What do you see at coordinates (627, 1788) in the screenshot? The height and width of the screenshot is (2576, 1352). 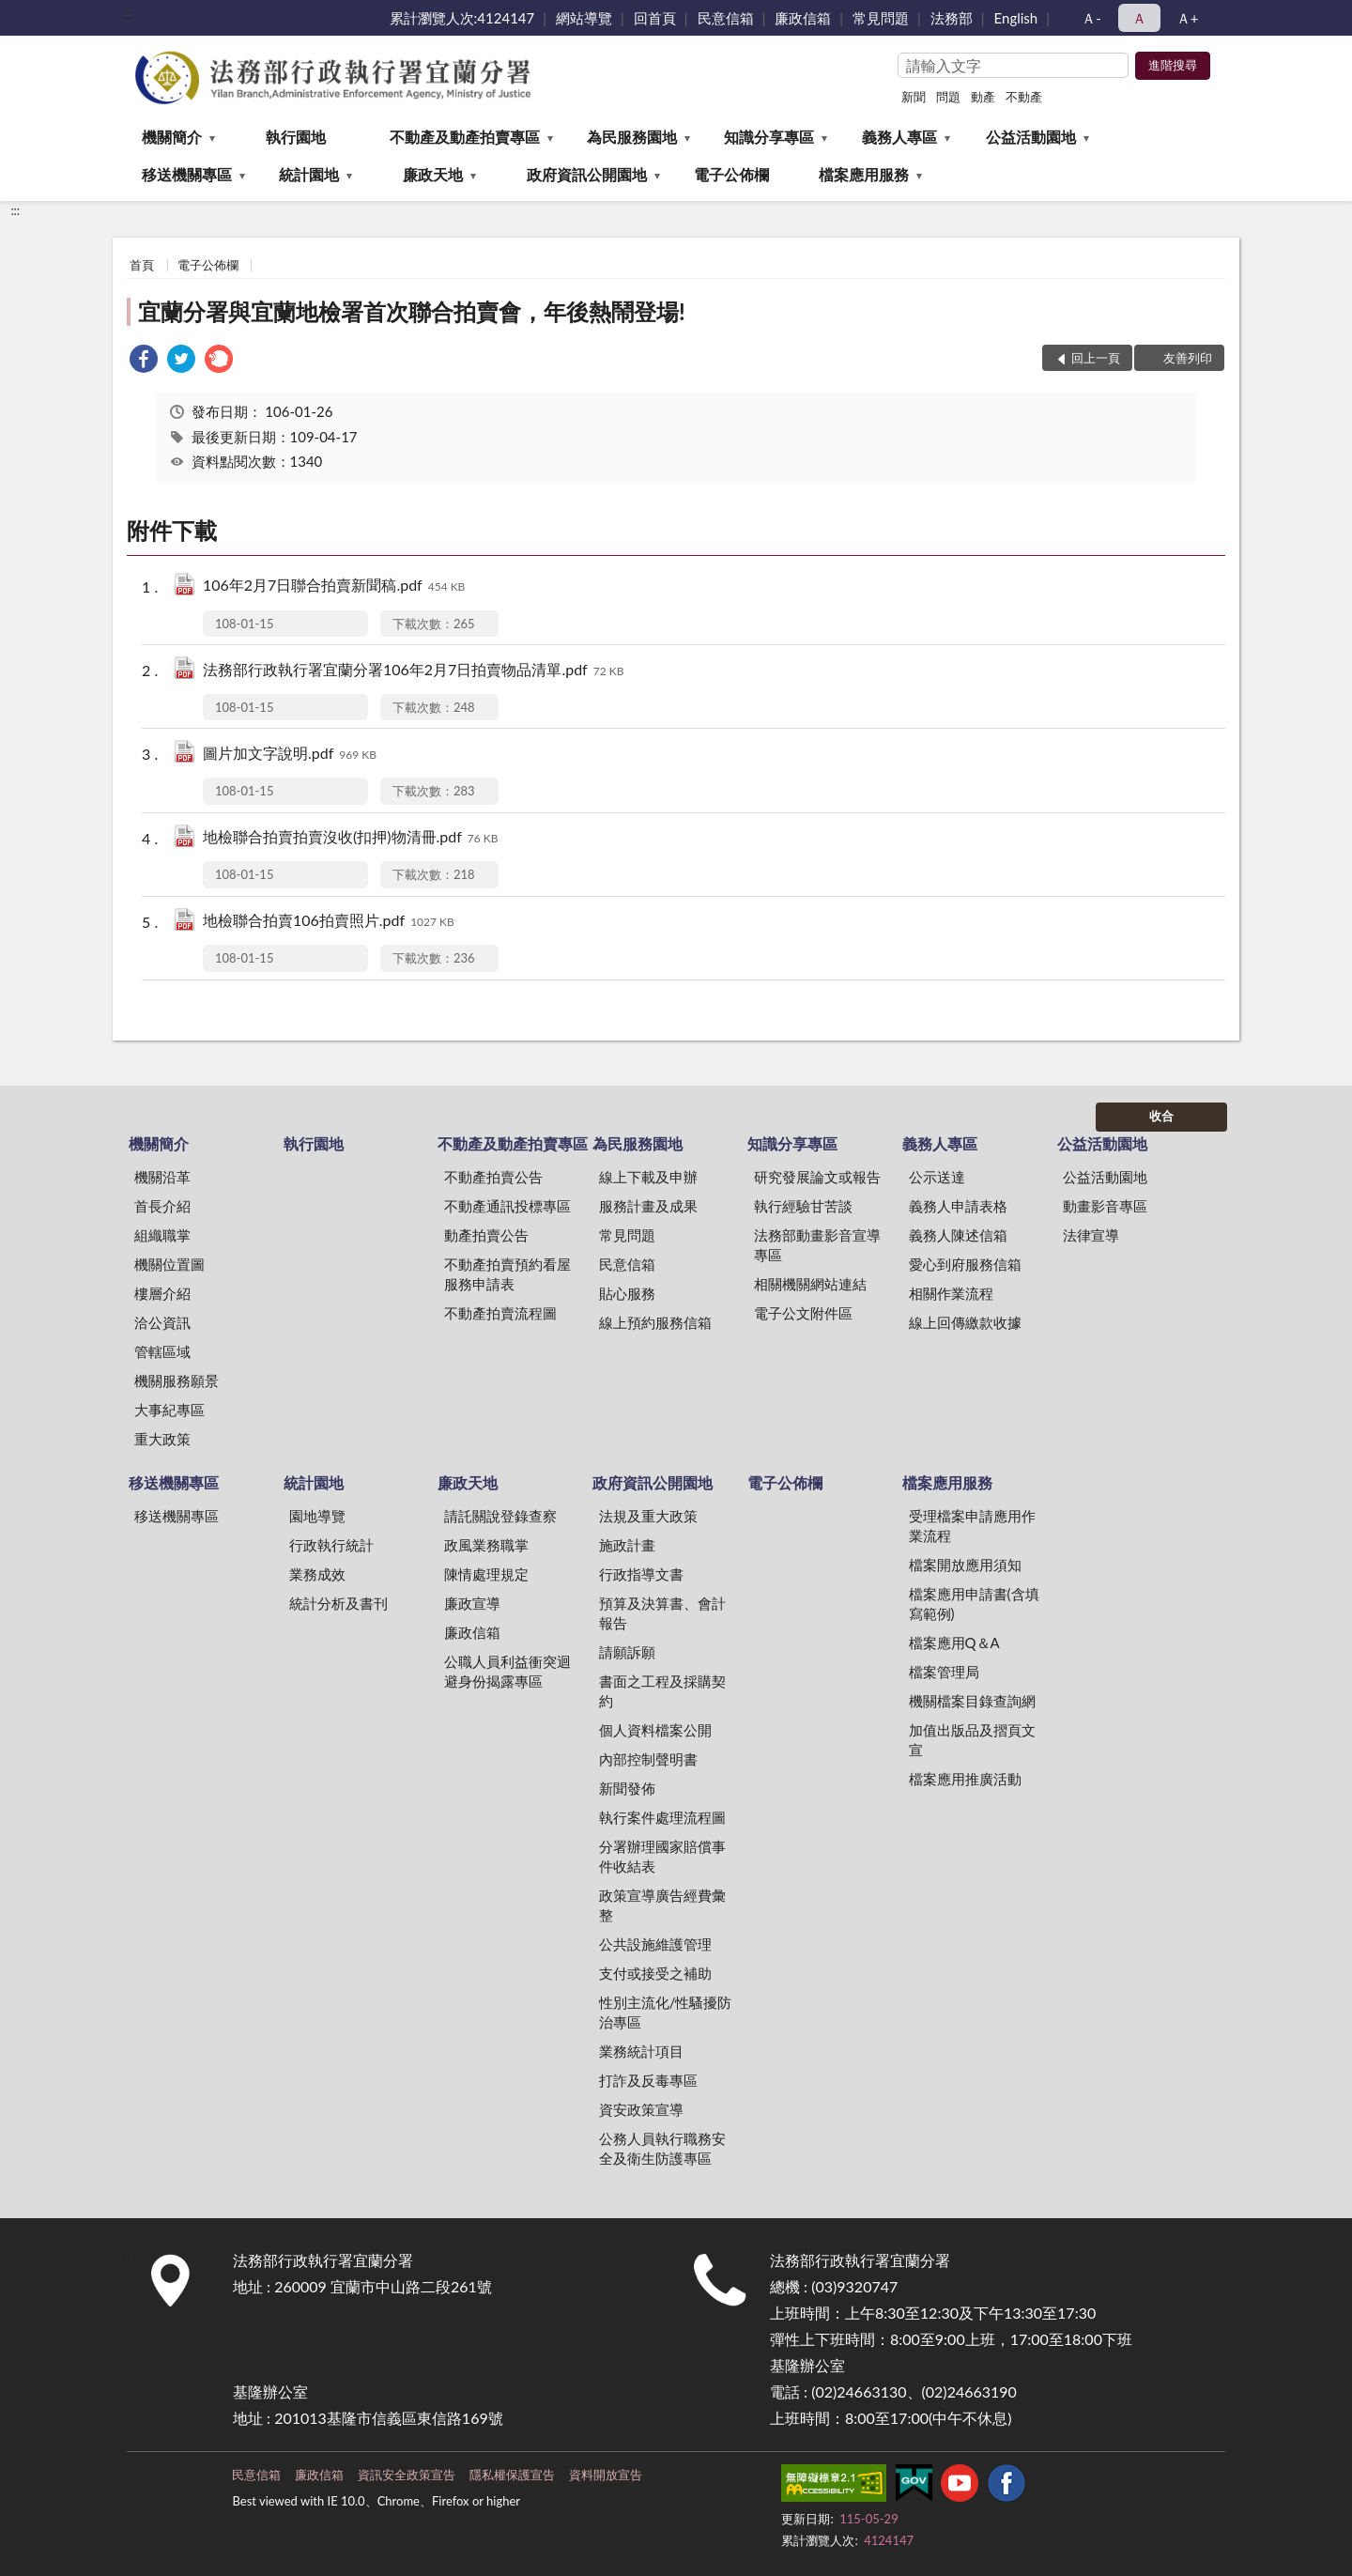 I see `新聞發佈` at bounding box center [627, 1788].